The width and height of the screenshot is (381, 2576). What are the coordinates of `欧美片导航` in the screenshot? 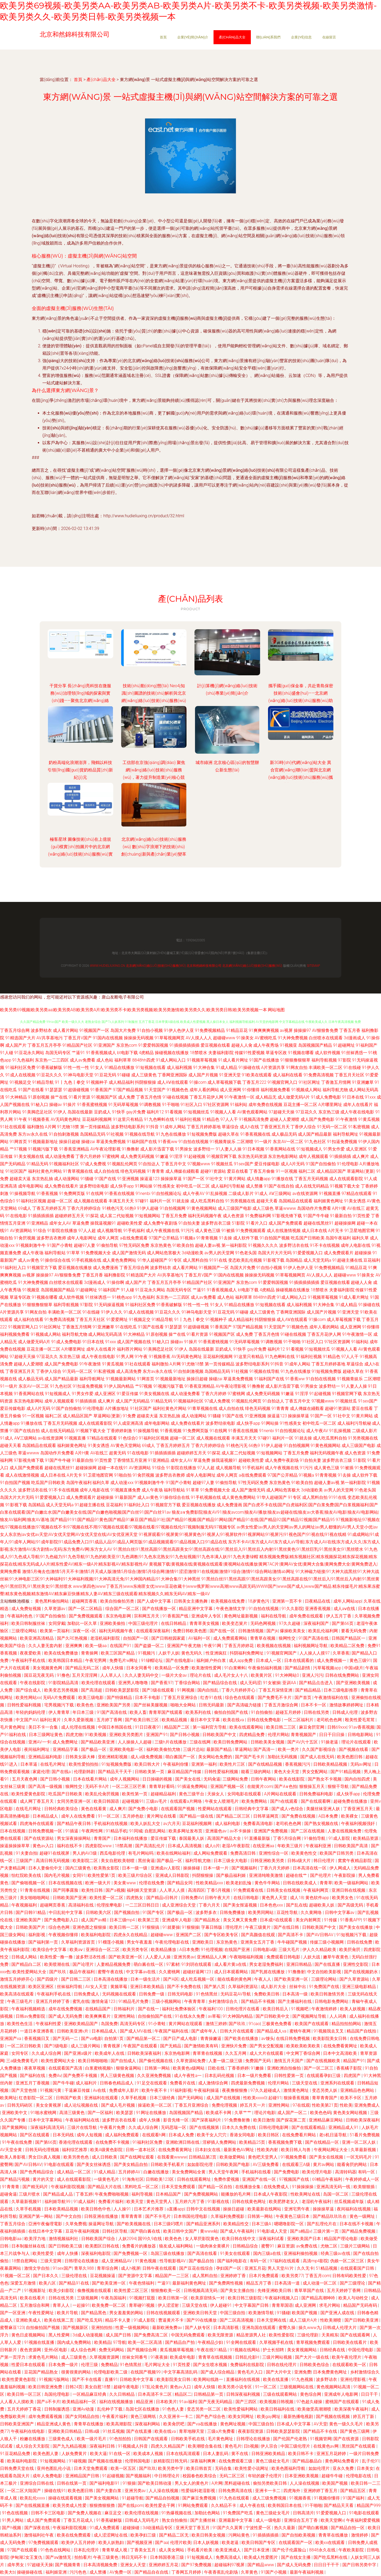 It's located at (68, 2312).